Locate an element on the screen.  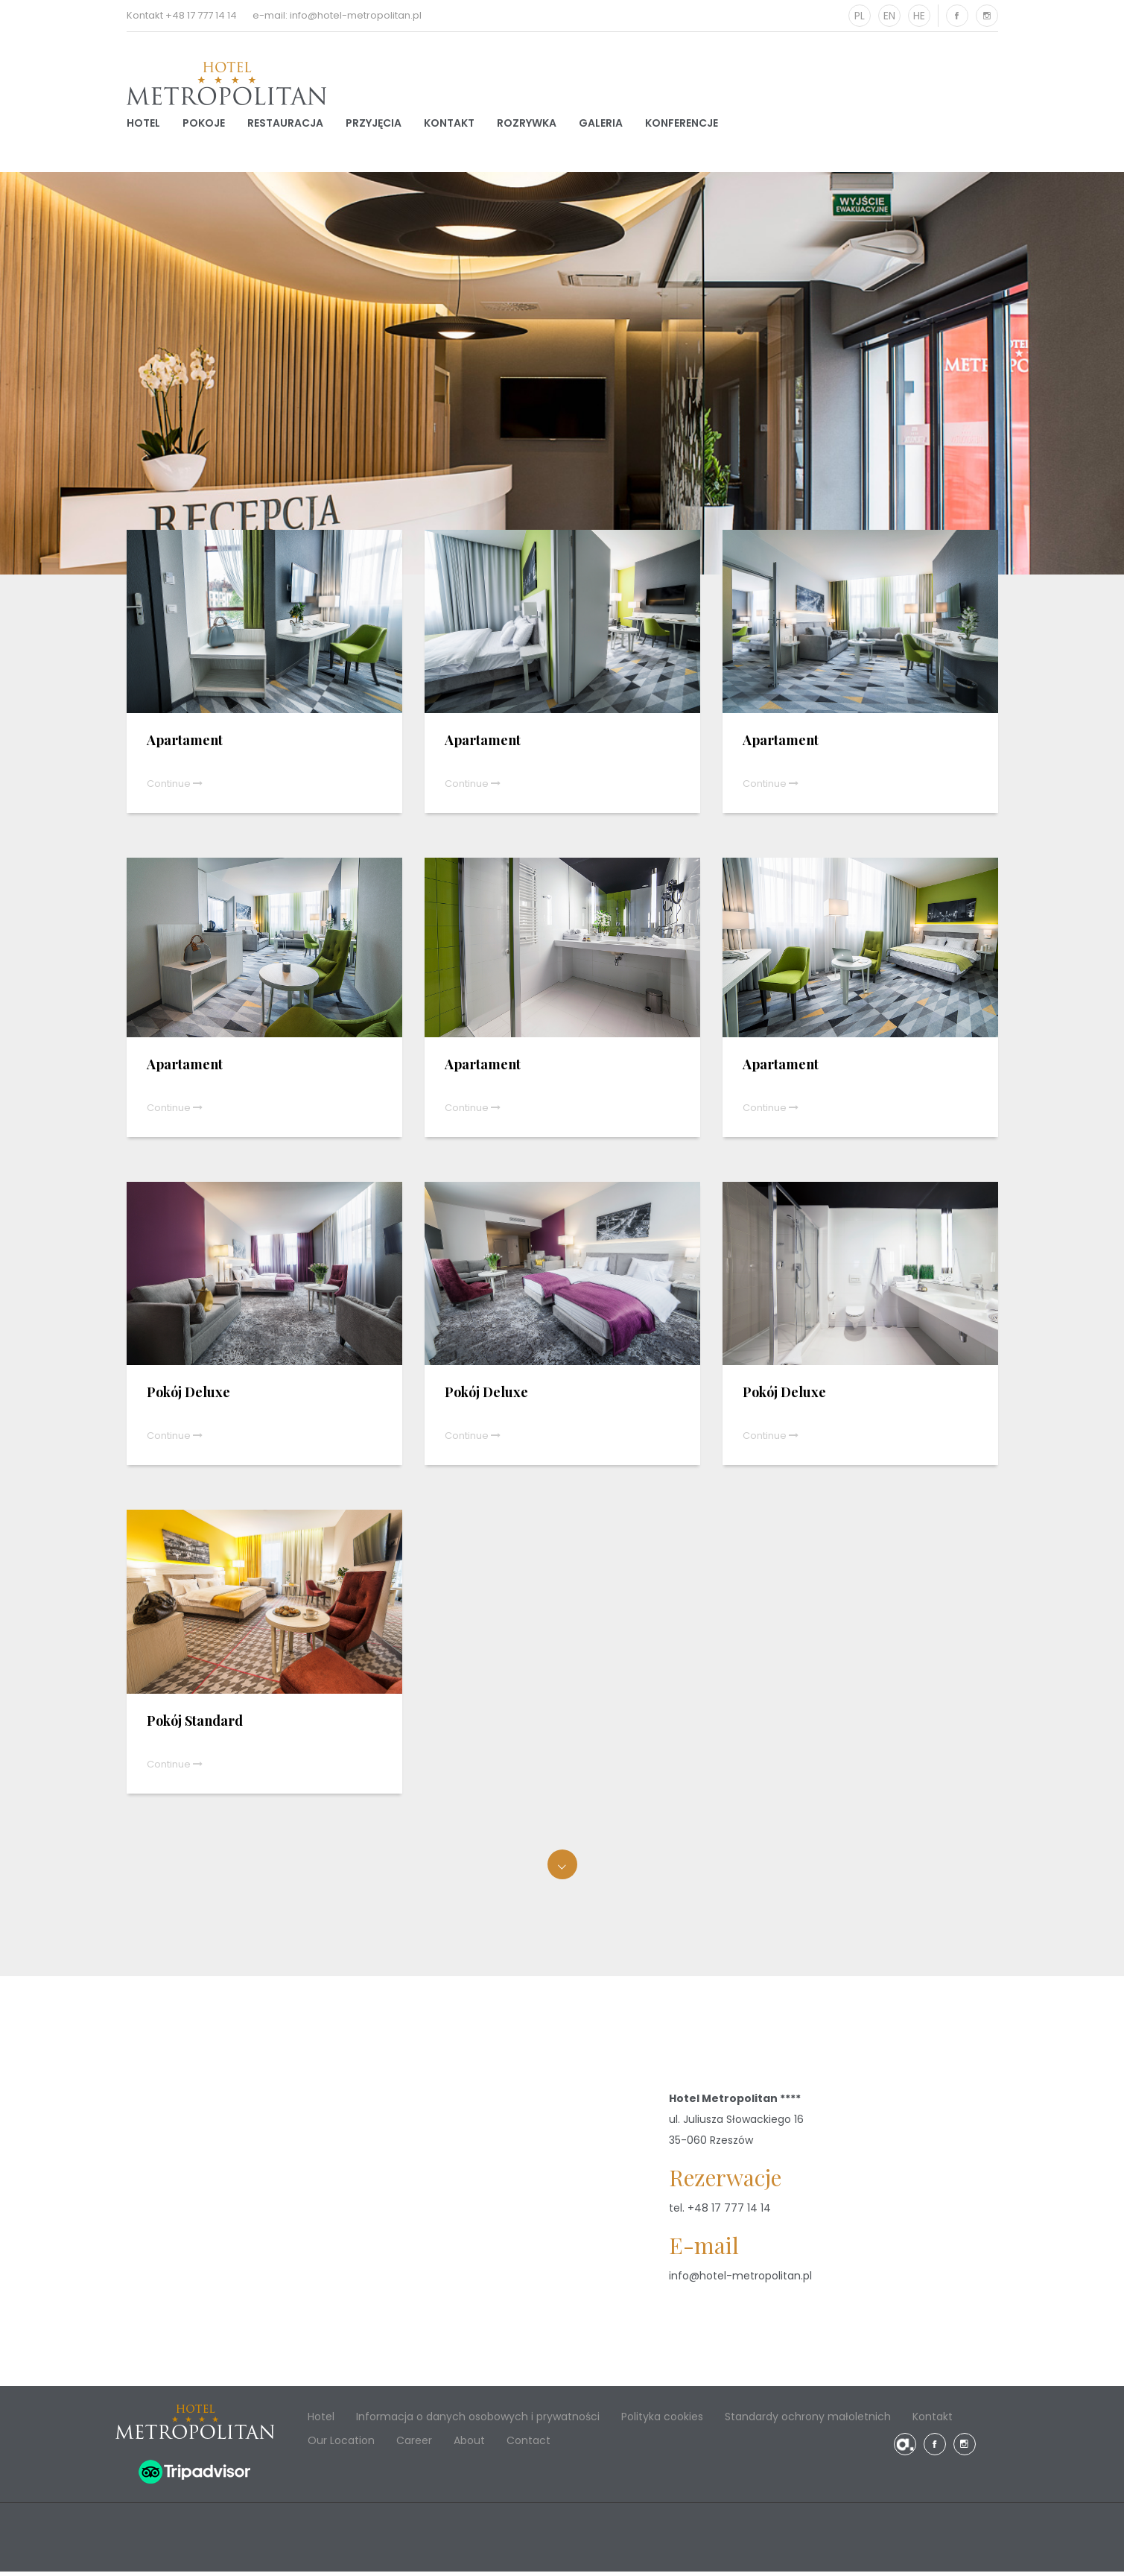
Przyjęcia is located at coordinates (373, 125).